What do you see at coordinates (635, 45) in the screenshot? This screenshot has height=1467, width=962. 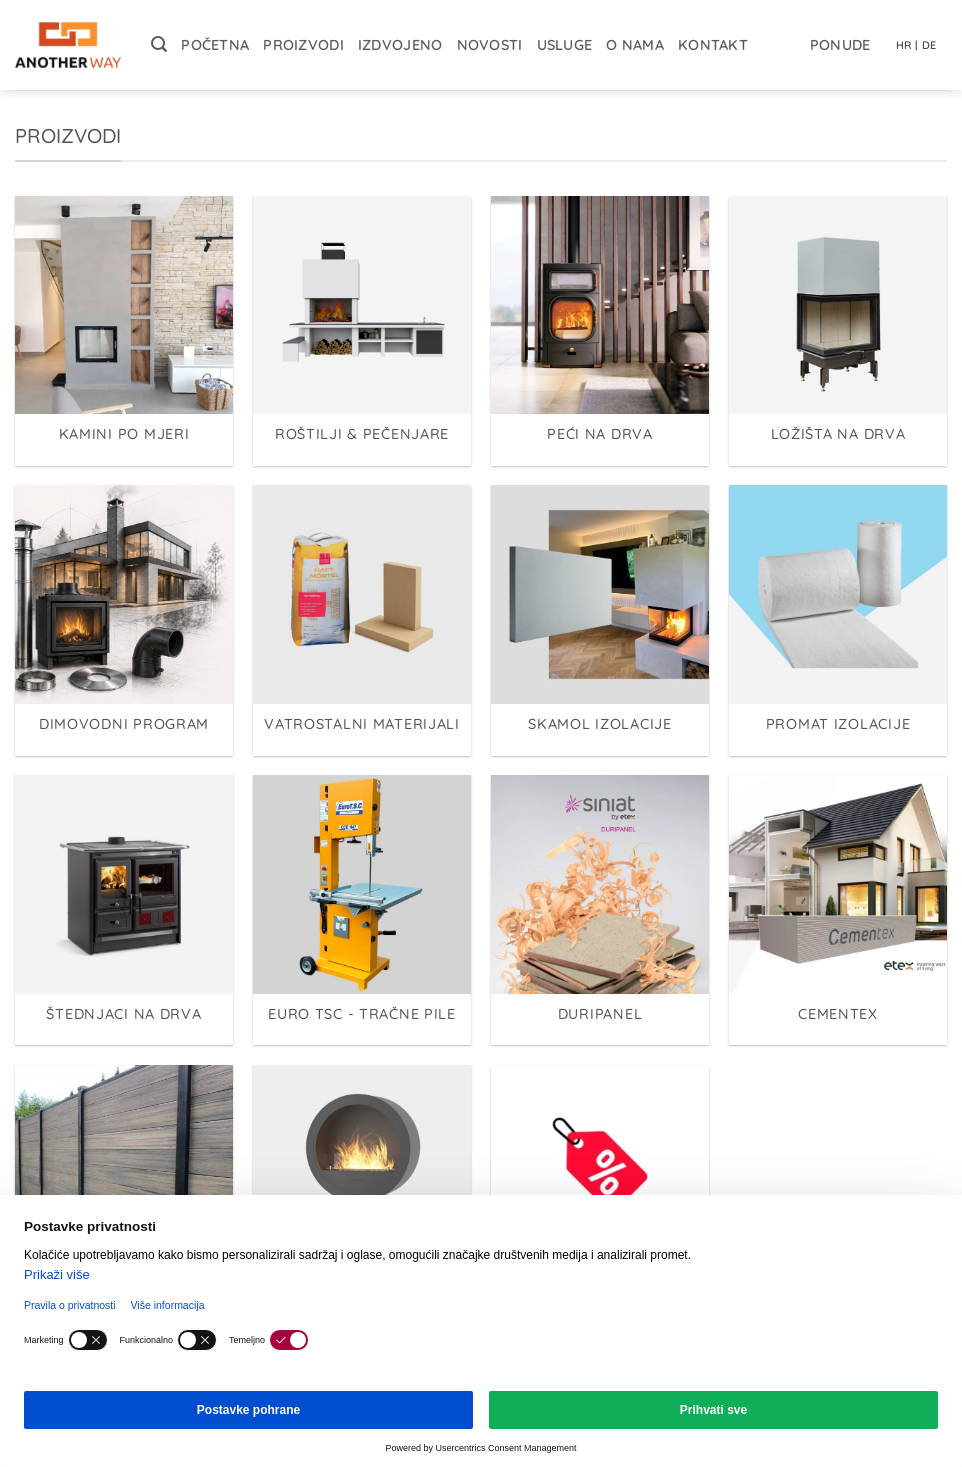 I see `O nama` at bounding box center [635, 45].